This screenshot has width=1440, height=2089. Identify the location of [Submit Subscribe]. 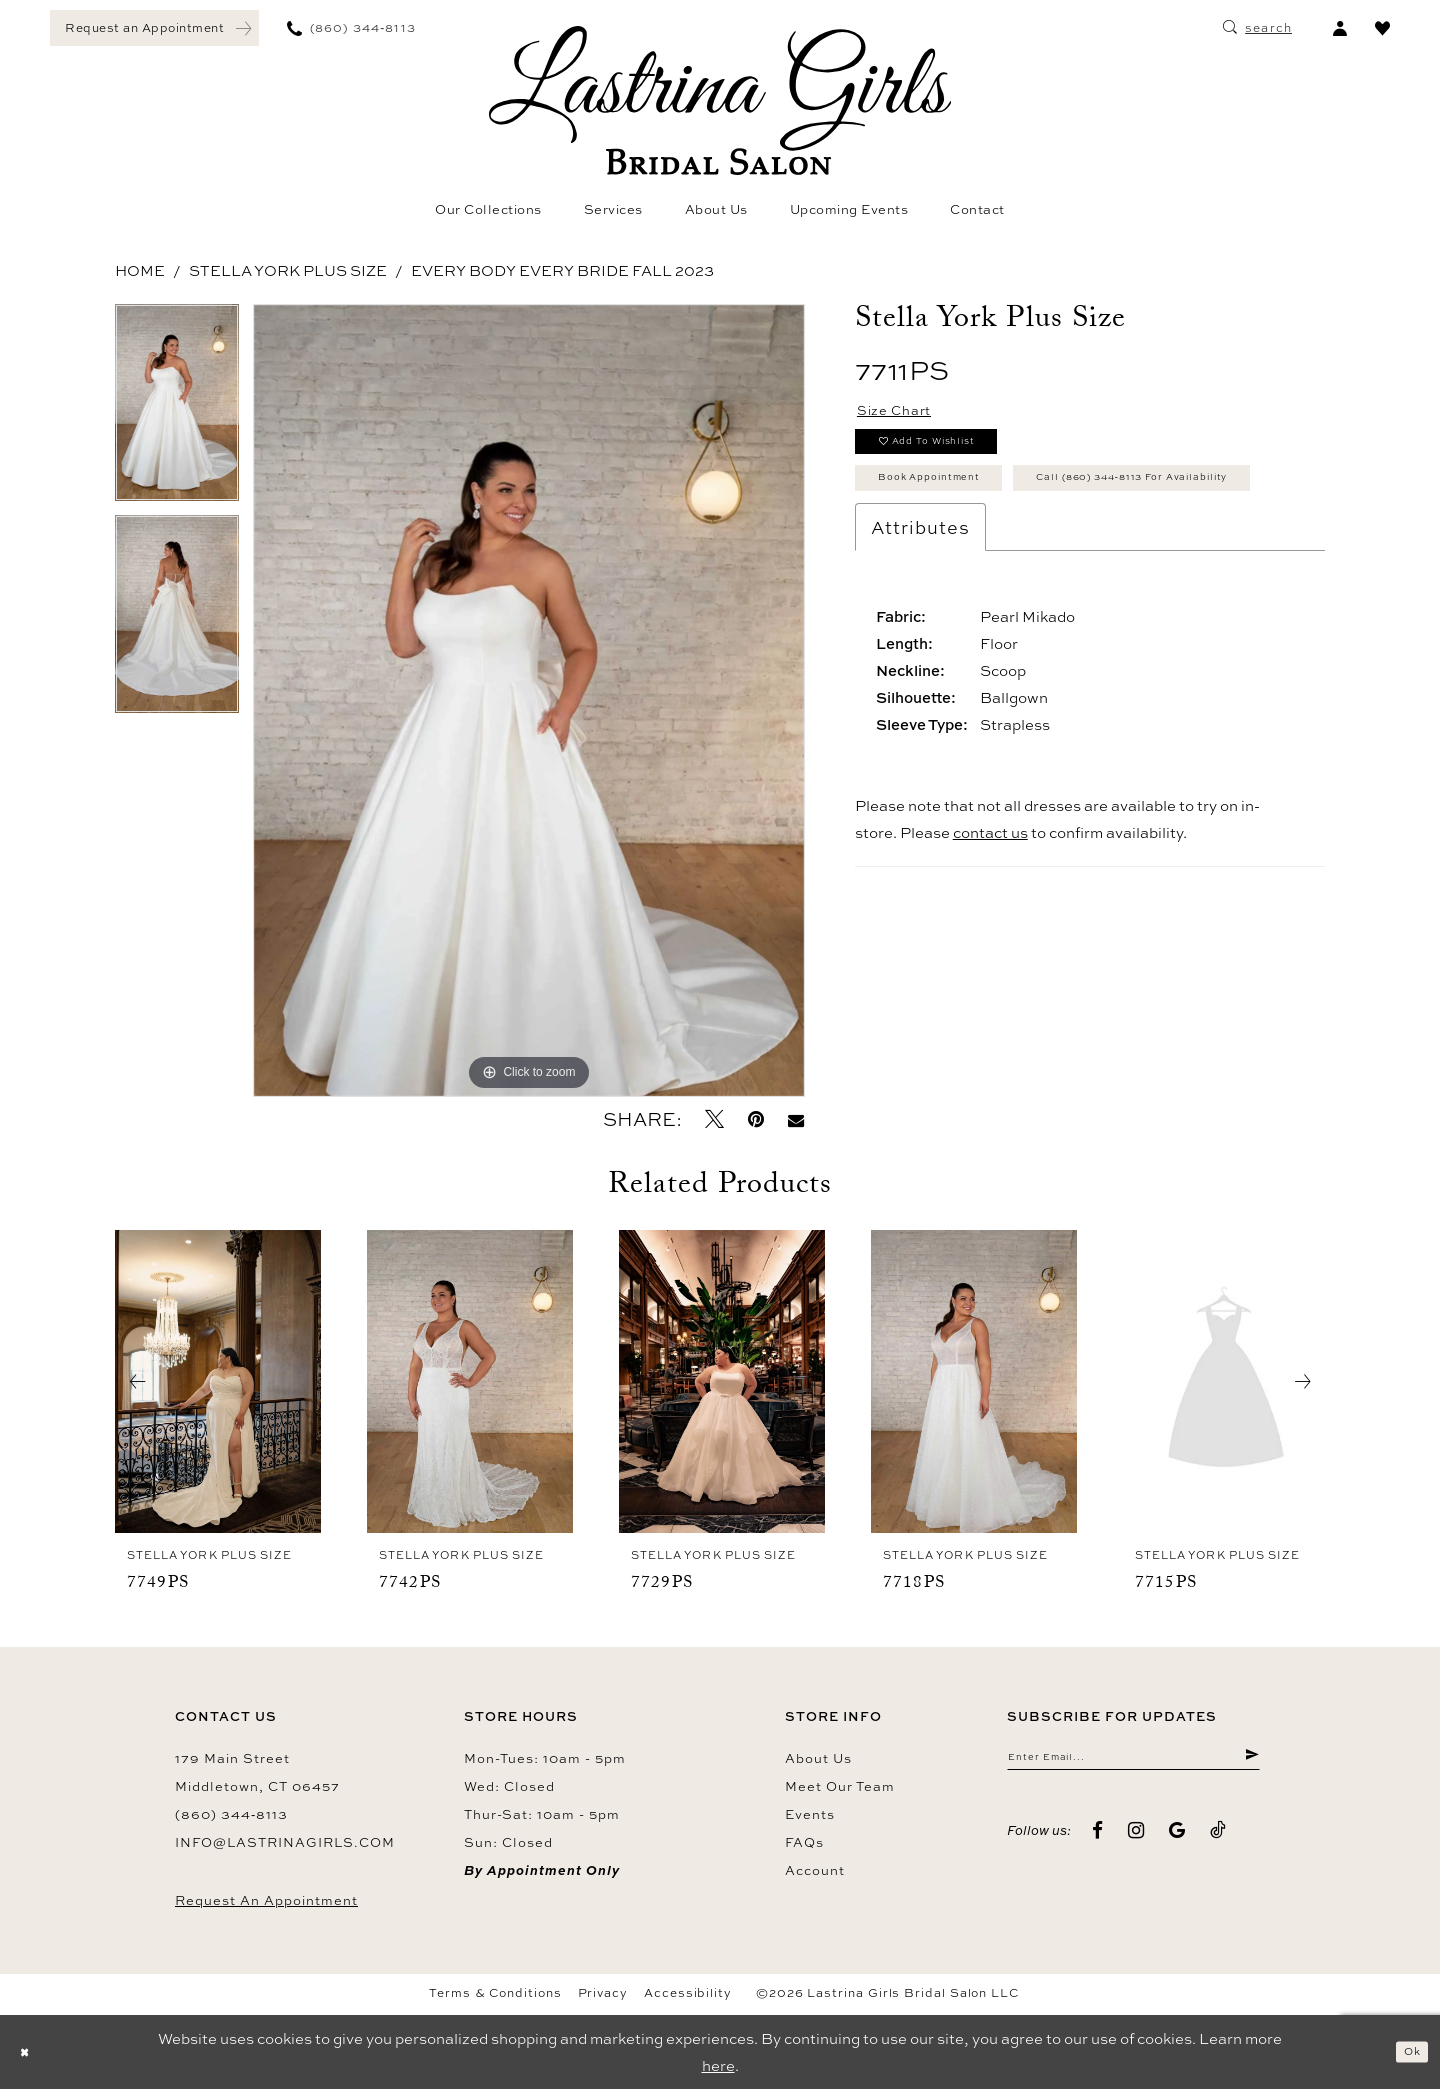
(1249, 1762).